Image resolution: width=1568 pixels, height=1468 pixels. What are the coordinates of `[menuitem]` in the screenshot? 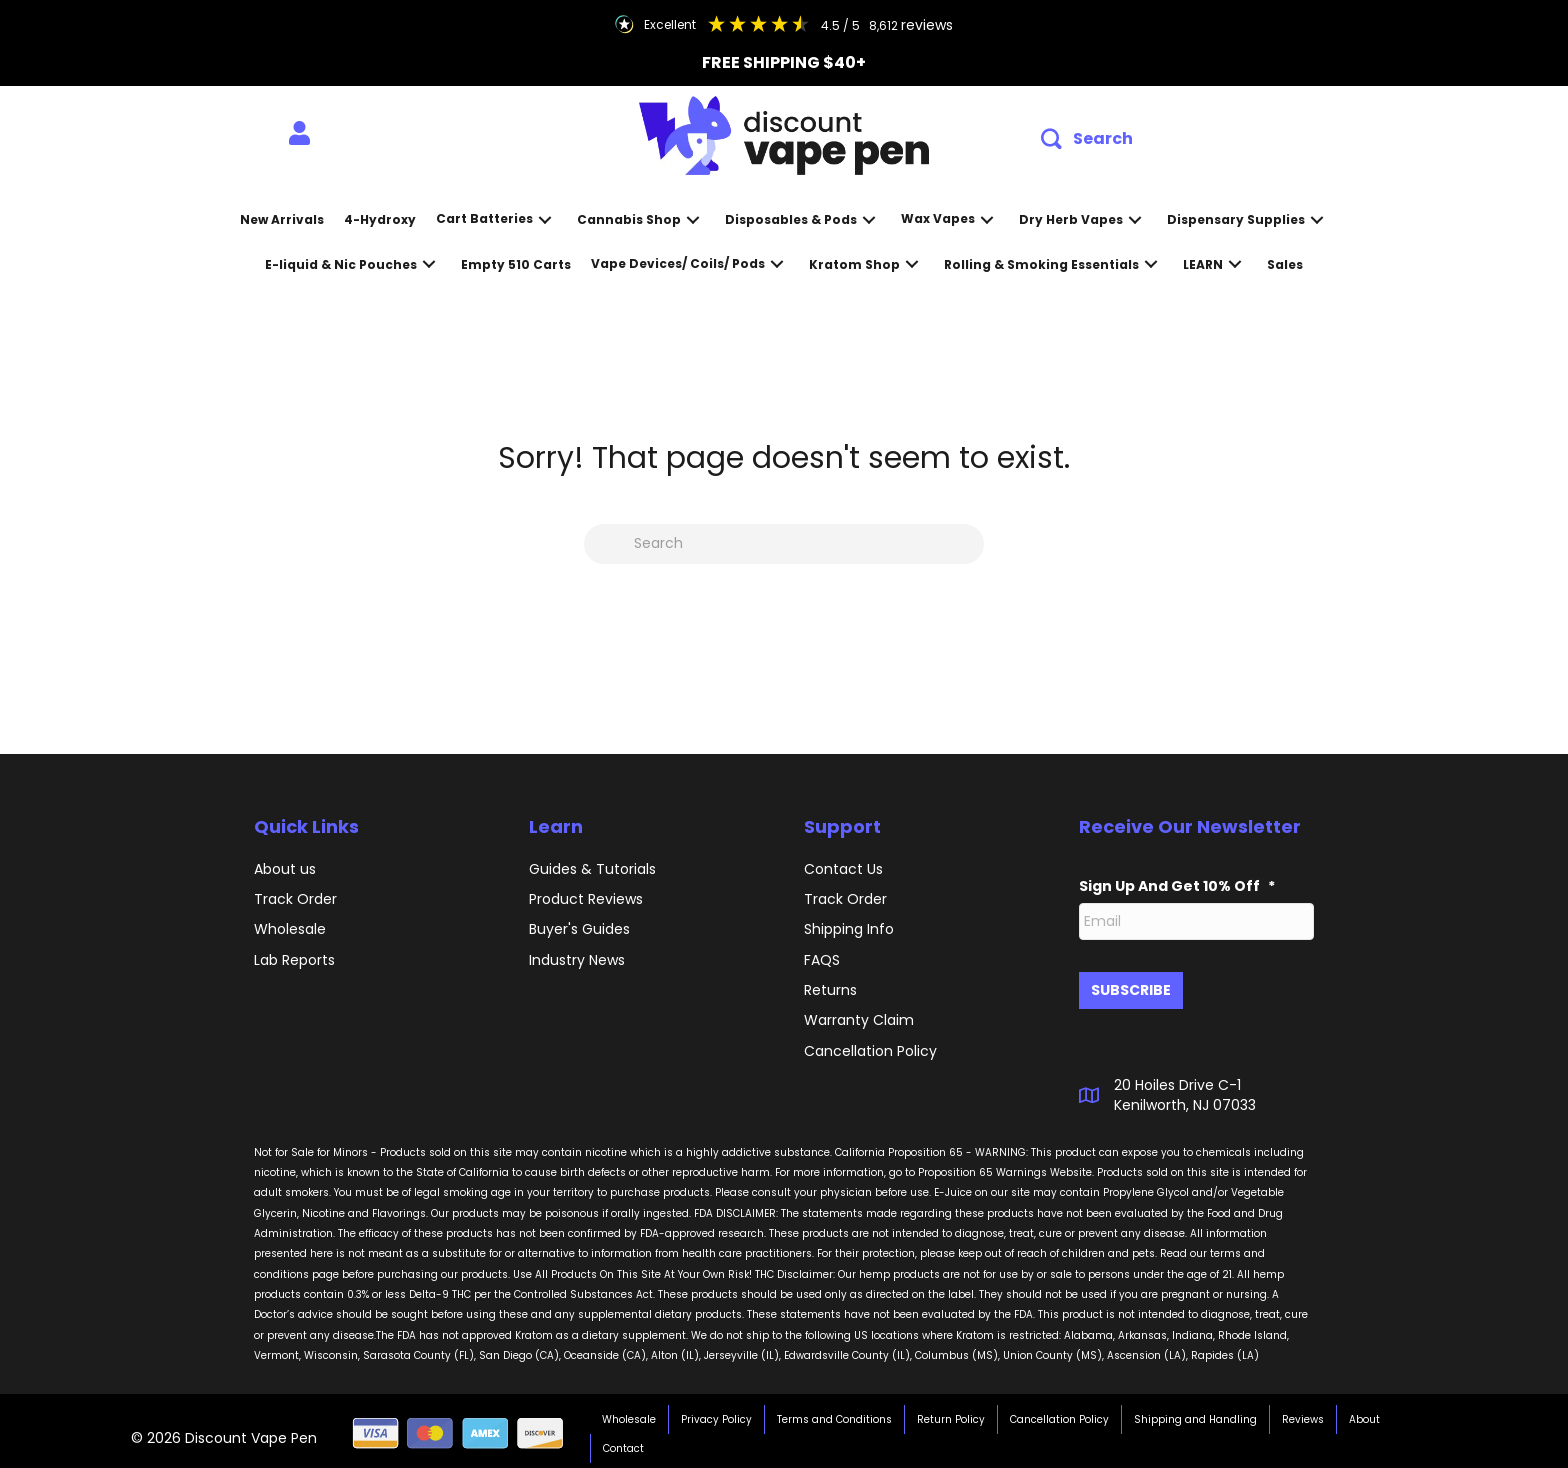 It's located at (299, 134).